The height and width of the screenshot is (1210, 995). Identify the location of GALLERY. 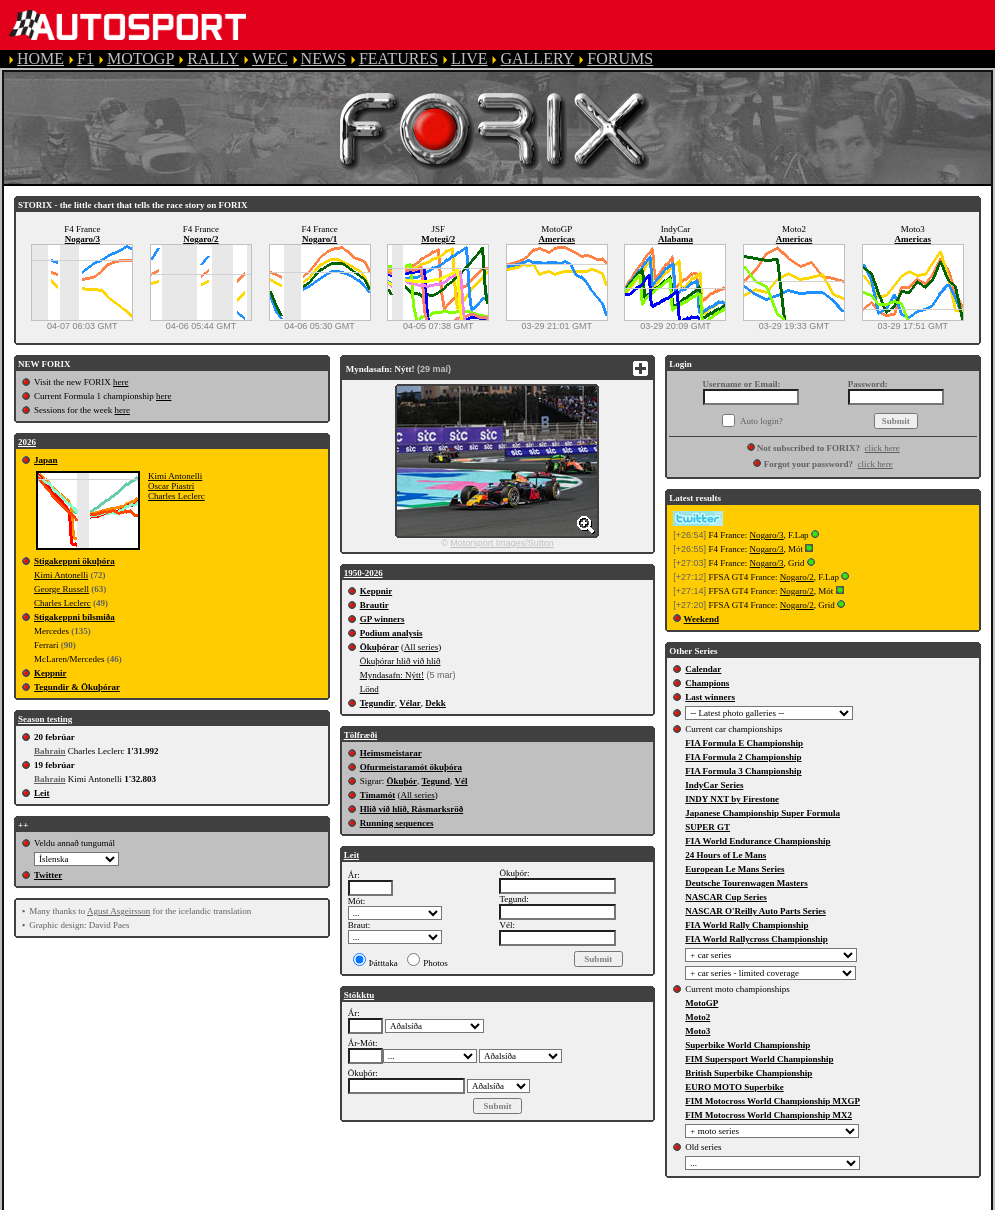
(537, 58).